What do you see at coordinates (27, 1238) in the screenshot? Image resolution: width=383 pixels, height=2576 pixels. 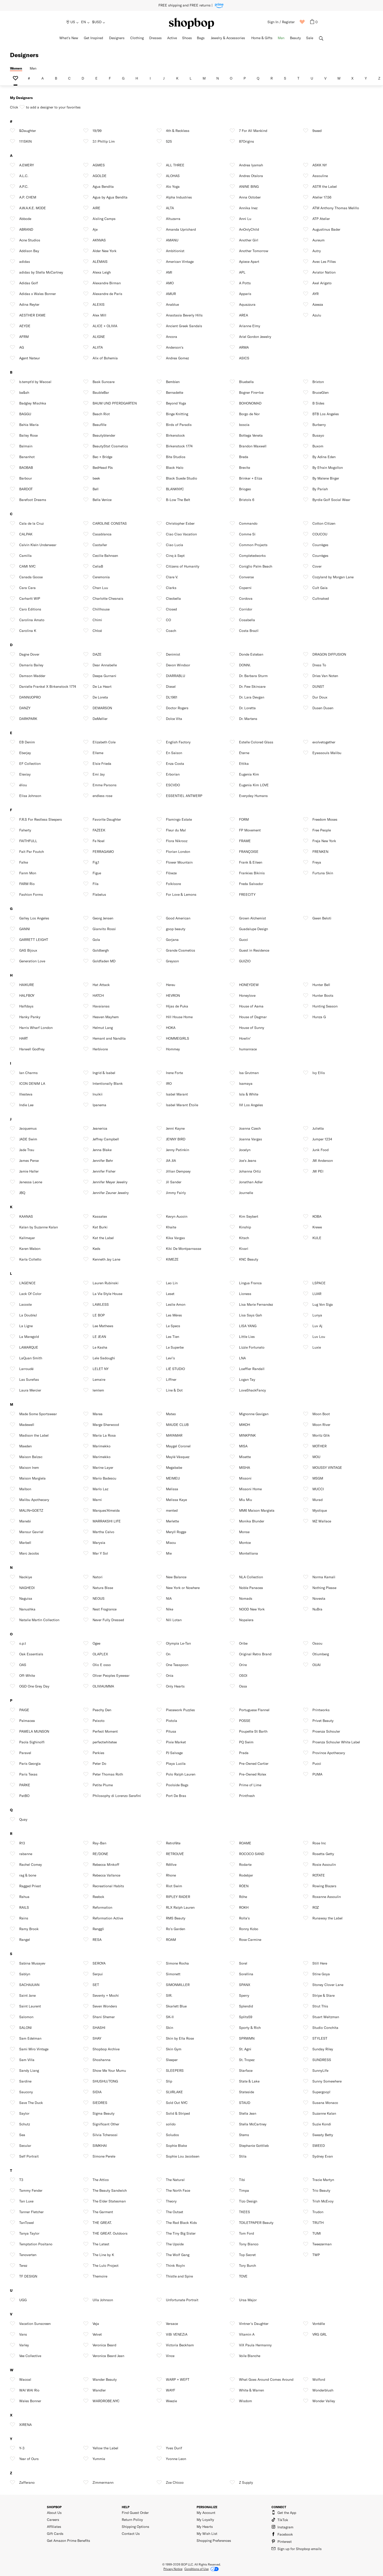 I see `Kallmeyer` at bounding box center [27, 1238].